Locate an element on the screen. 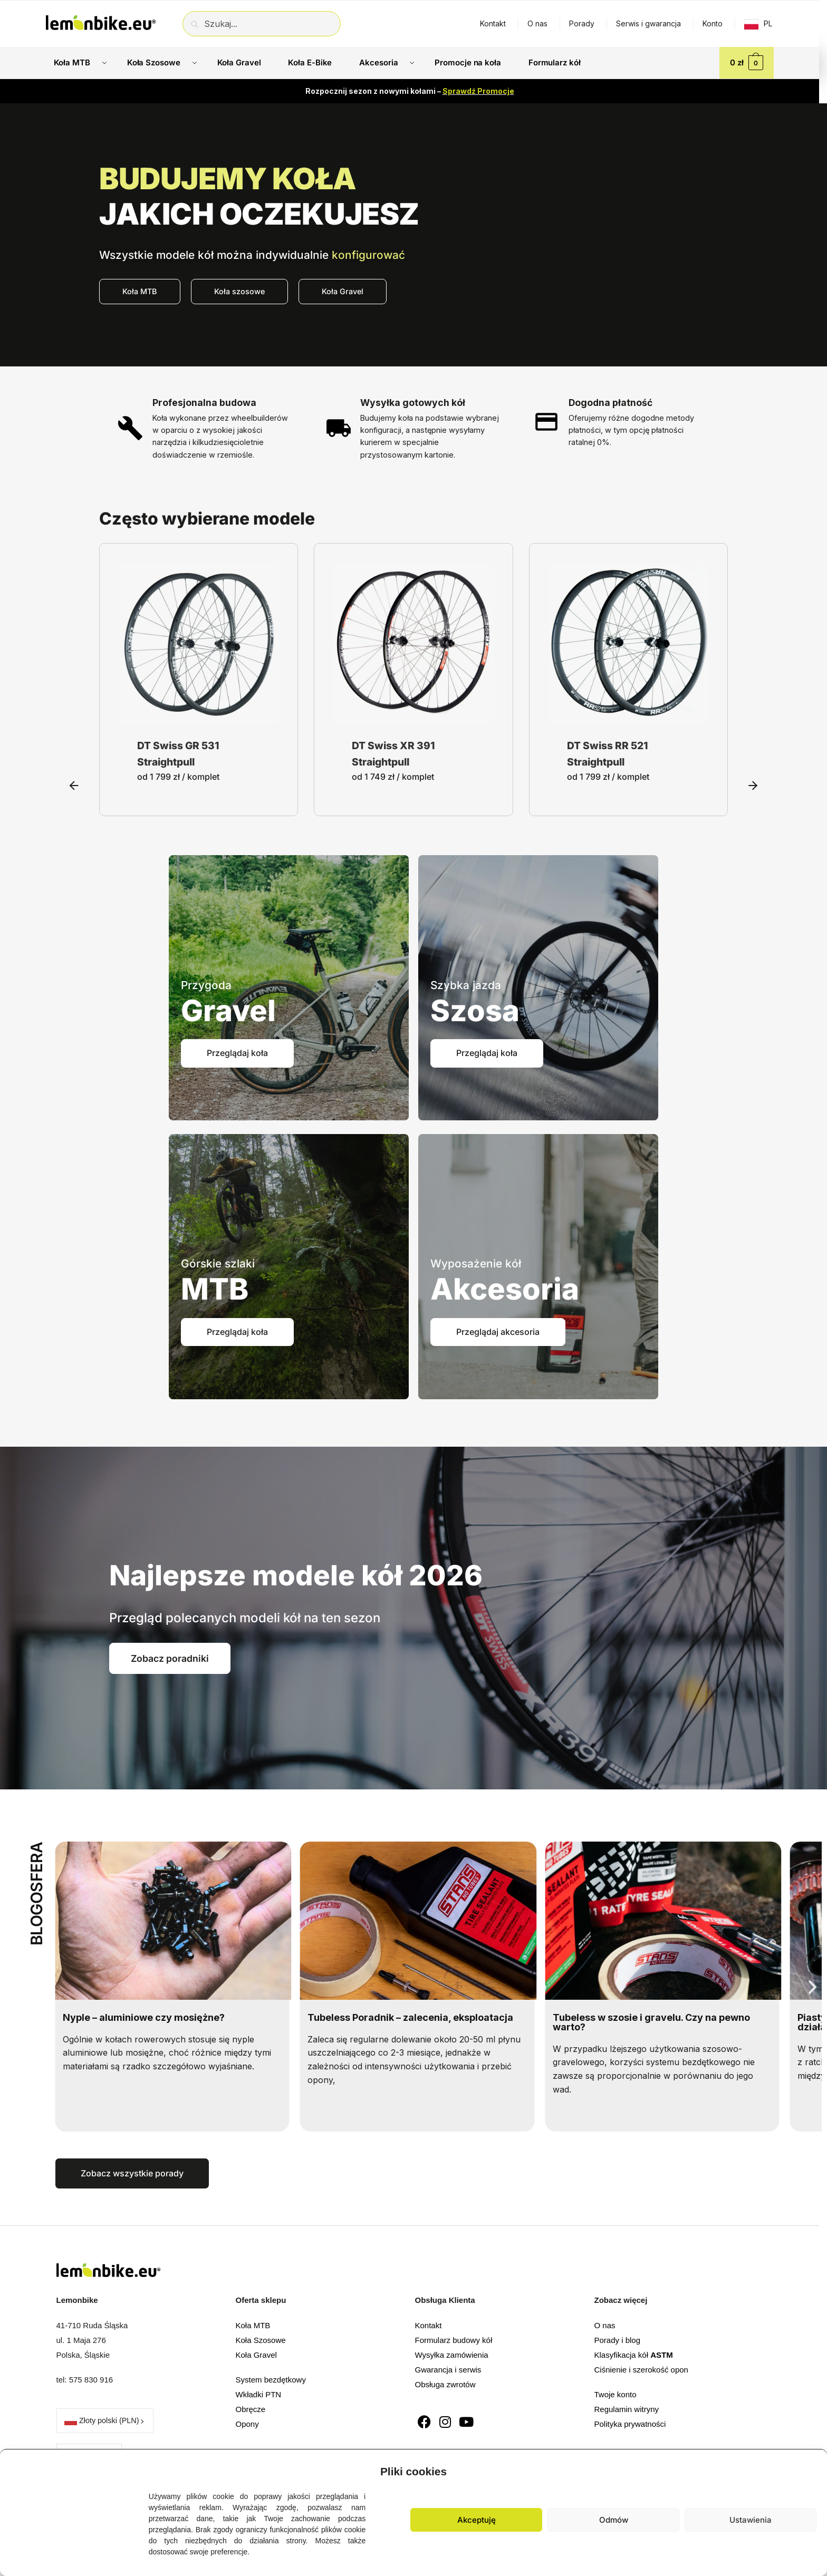 The height and width of the screenshot is (2576, 827). Tubeless w szosie i gravelu. Czy na pewno warto? is located at coordinates (662, 2022).